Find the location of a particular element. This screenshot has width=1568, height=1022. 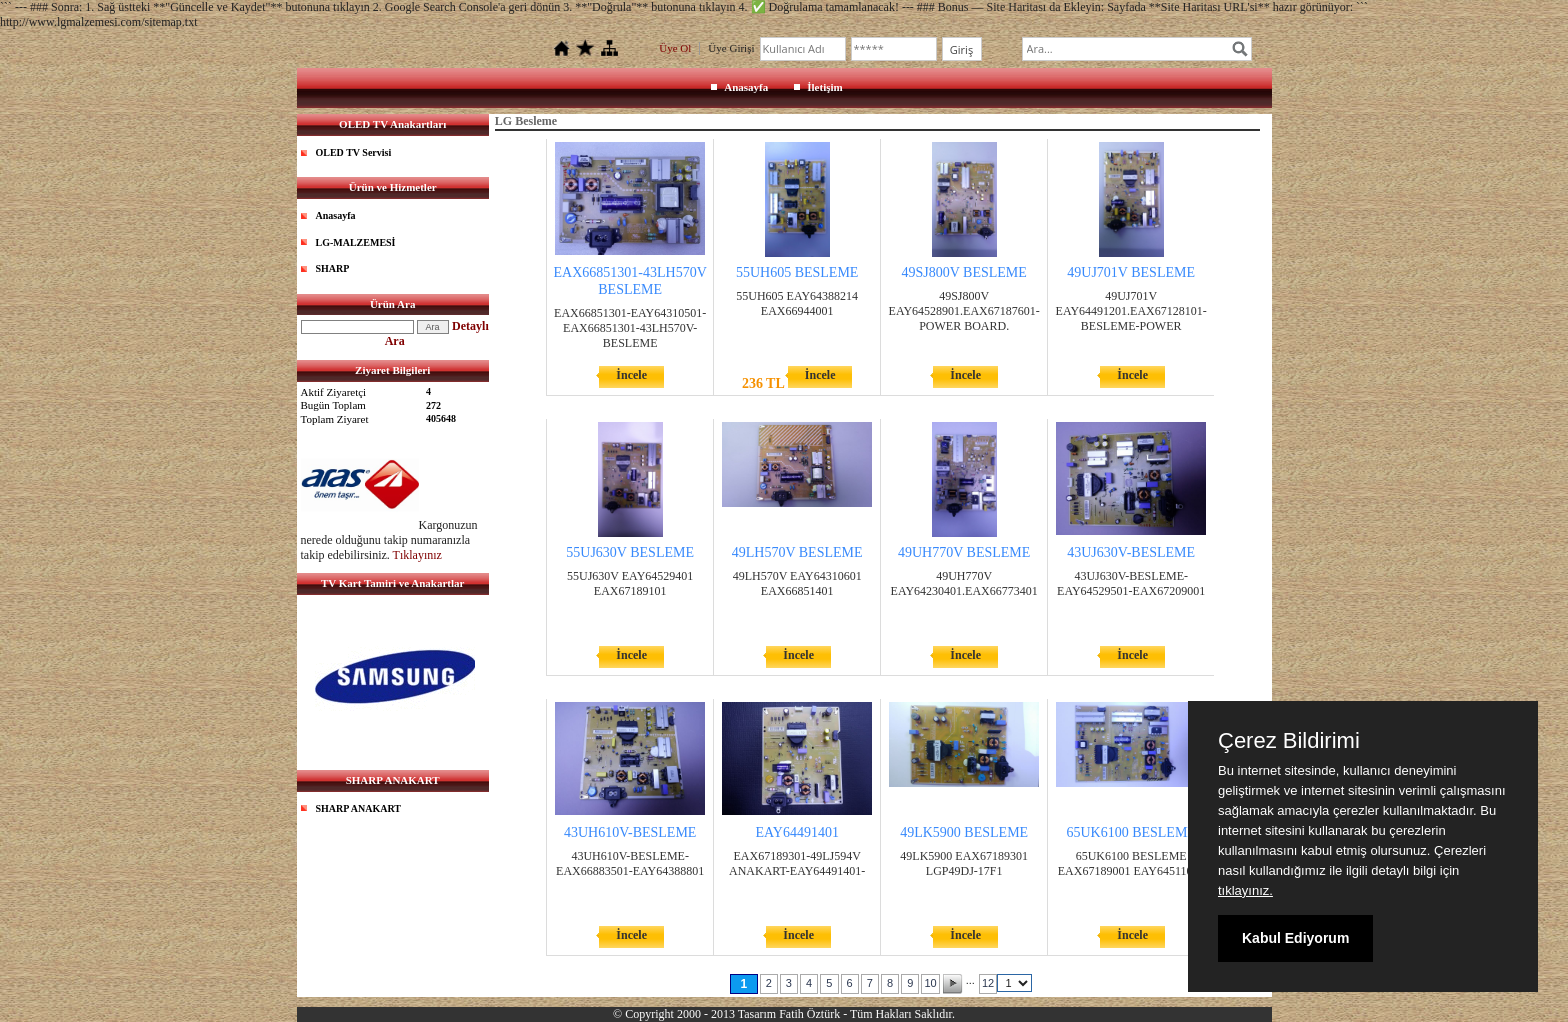

SHARP ANAKART is located at coordinates (359, 808).